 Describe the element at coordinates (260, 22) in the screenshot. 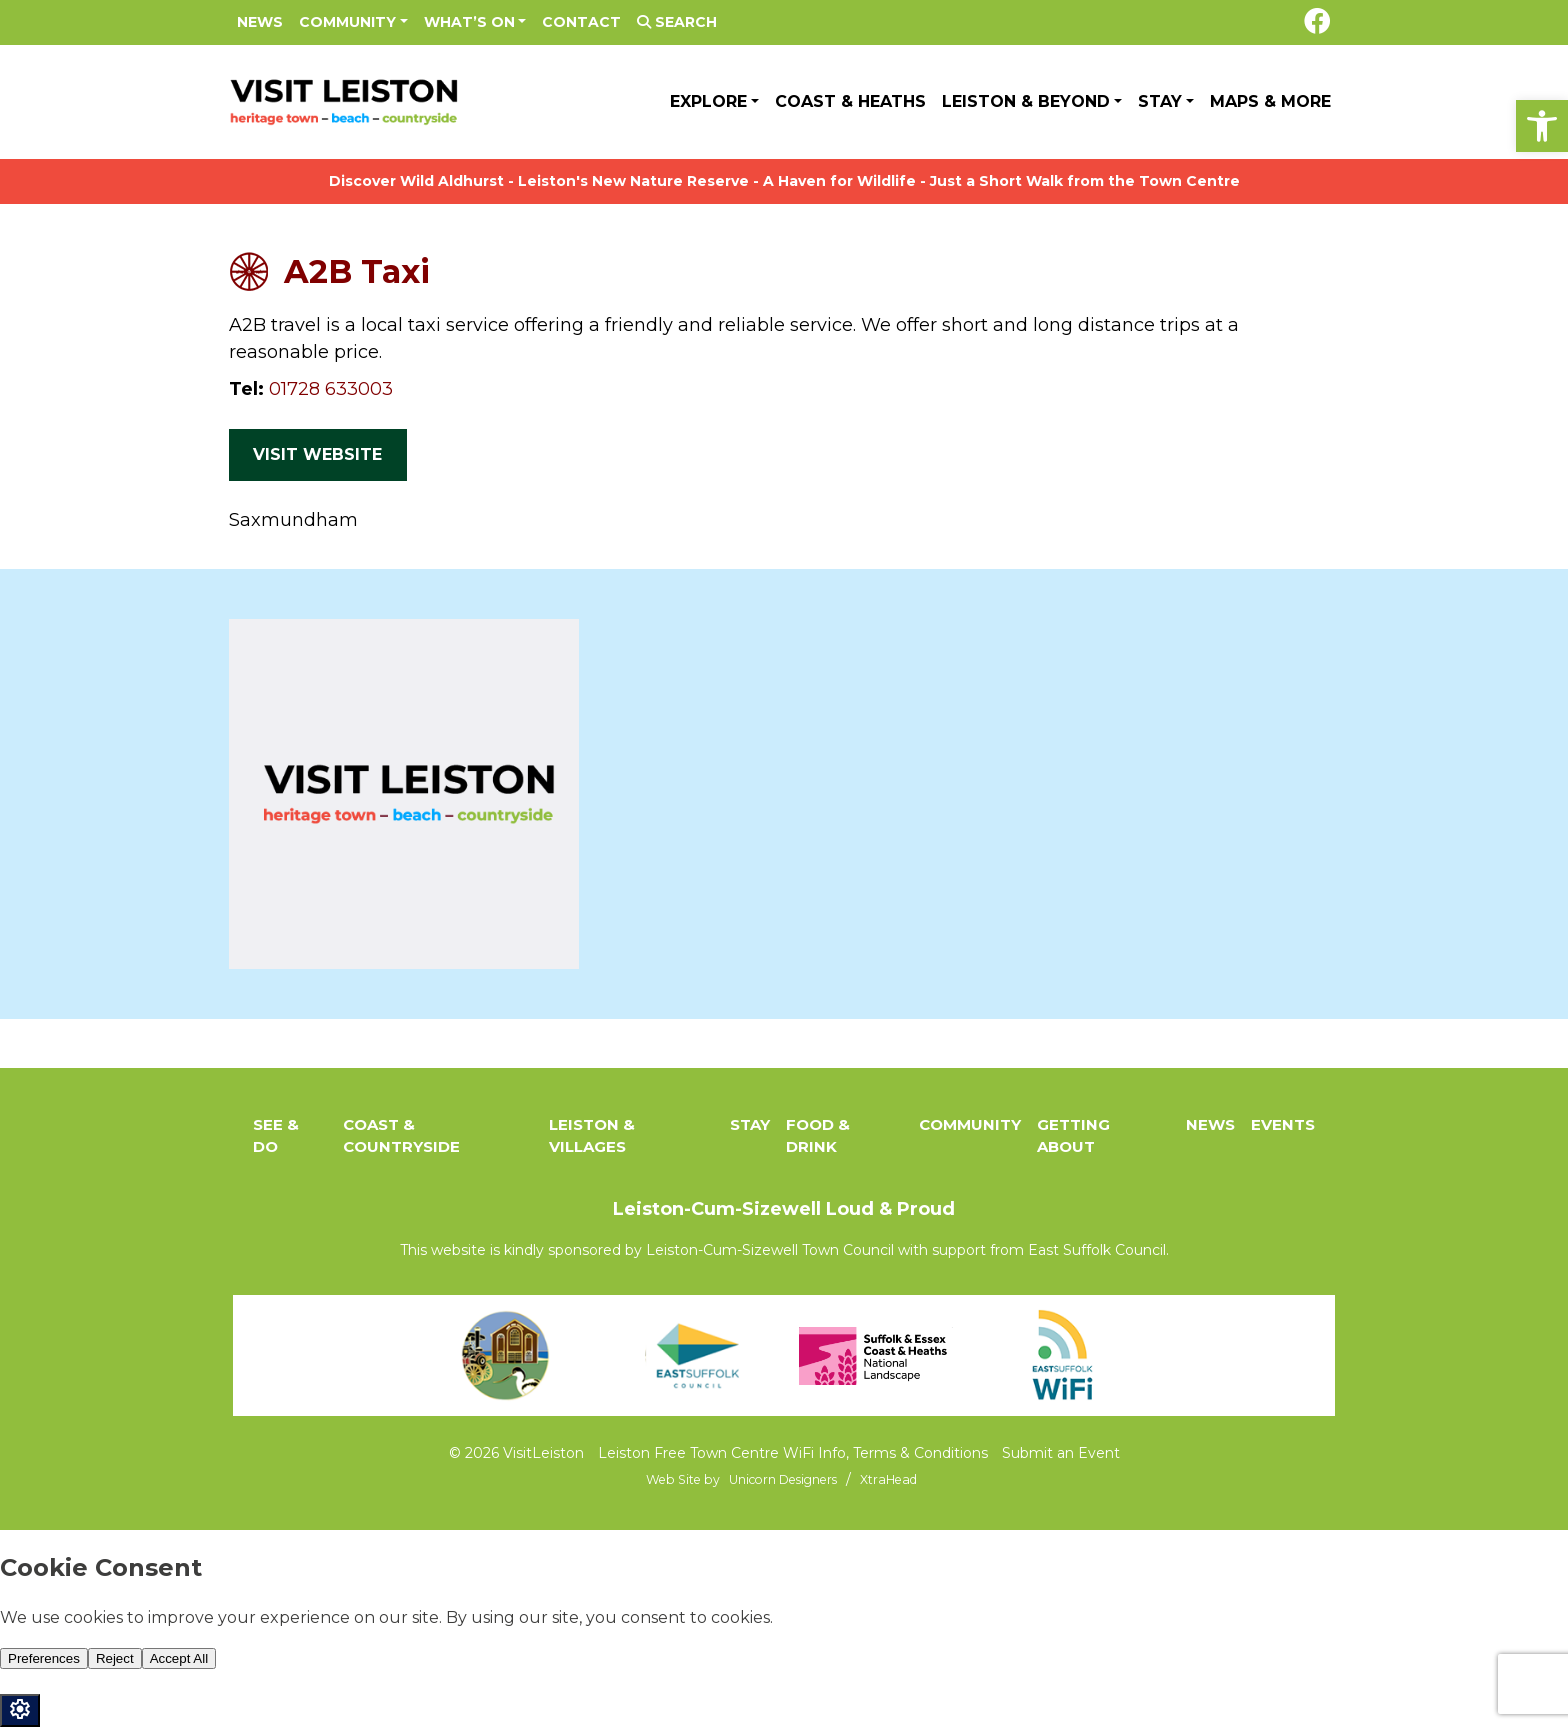

I see `News [link]` at that location.